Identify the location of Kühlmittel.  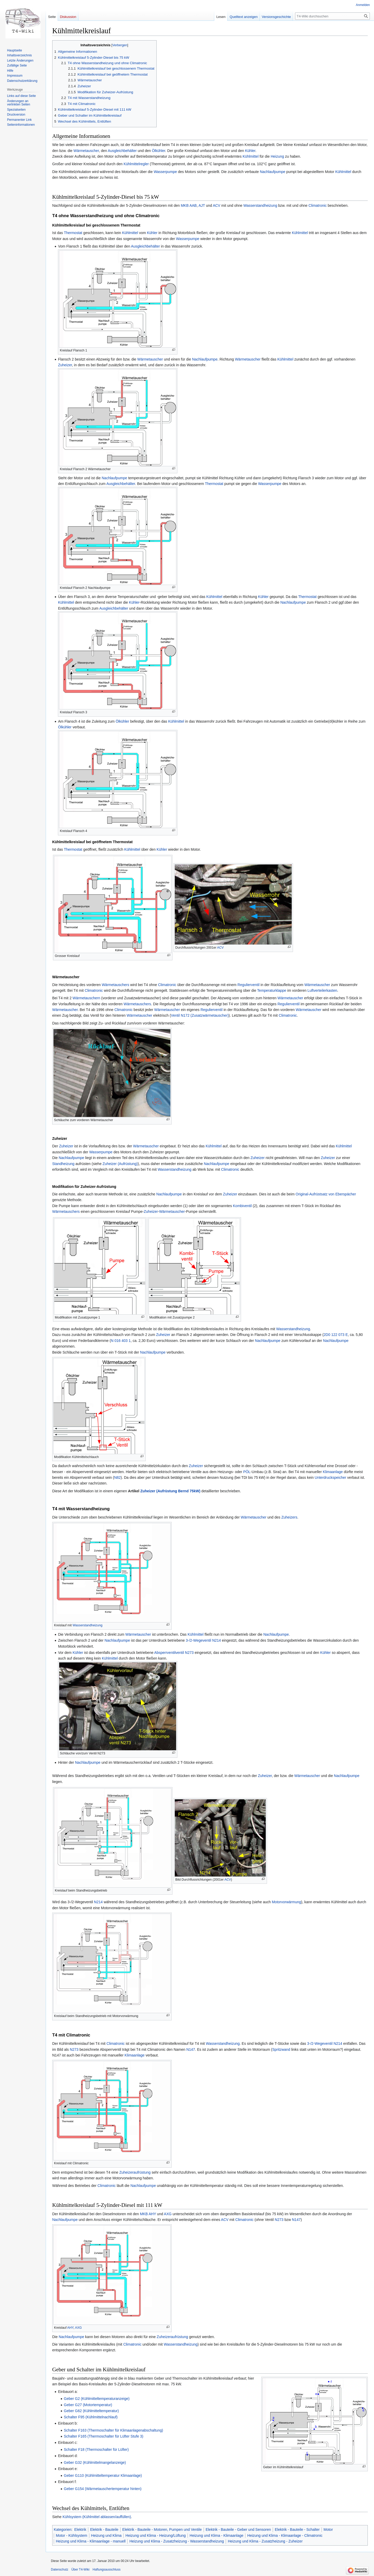
(250, 156).